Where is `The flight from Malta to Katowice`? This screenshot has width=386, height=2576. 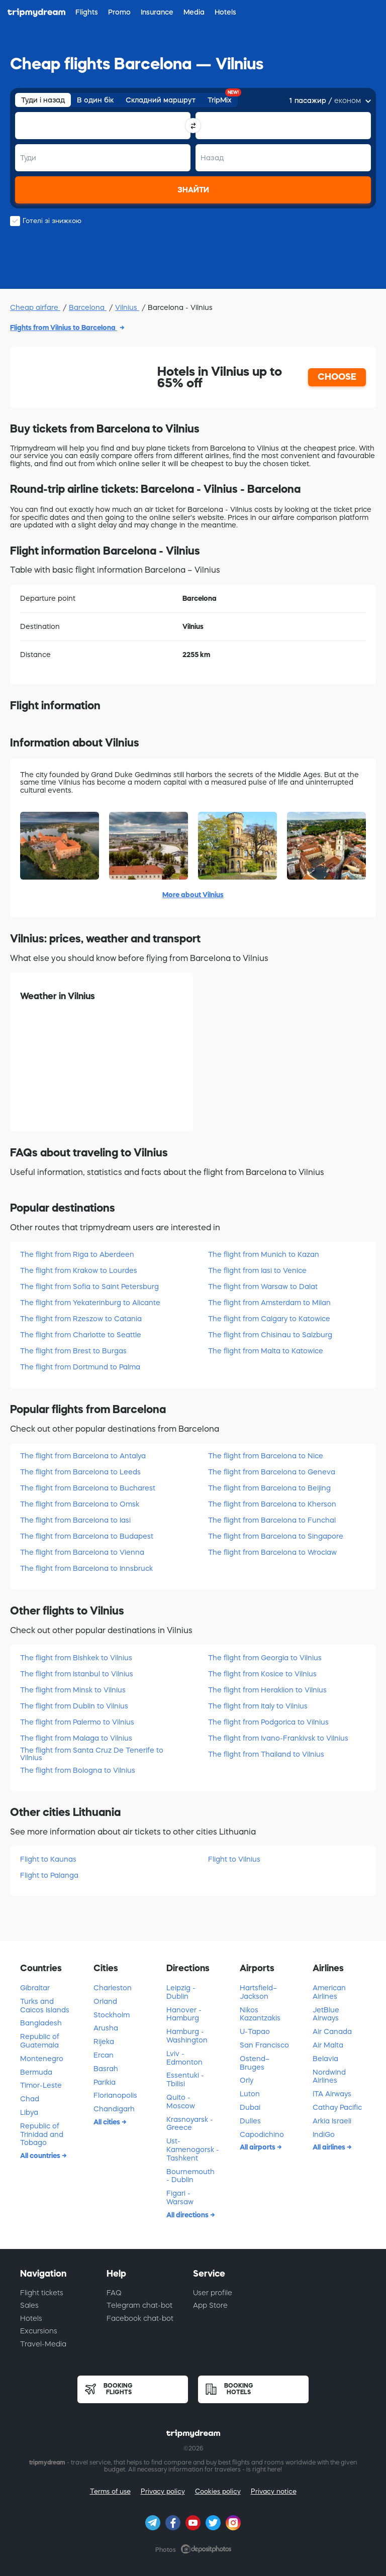 The flight from Malta to Katowice is located at coordinates (265, 1350).